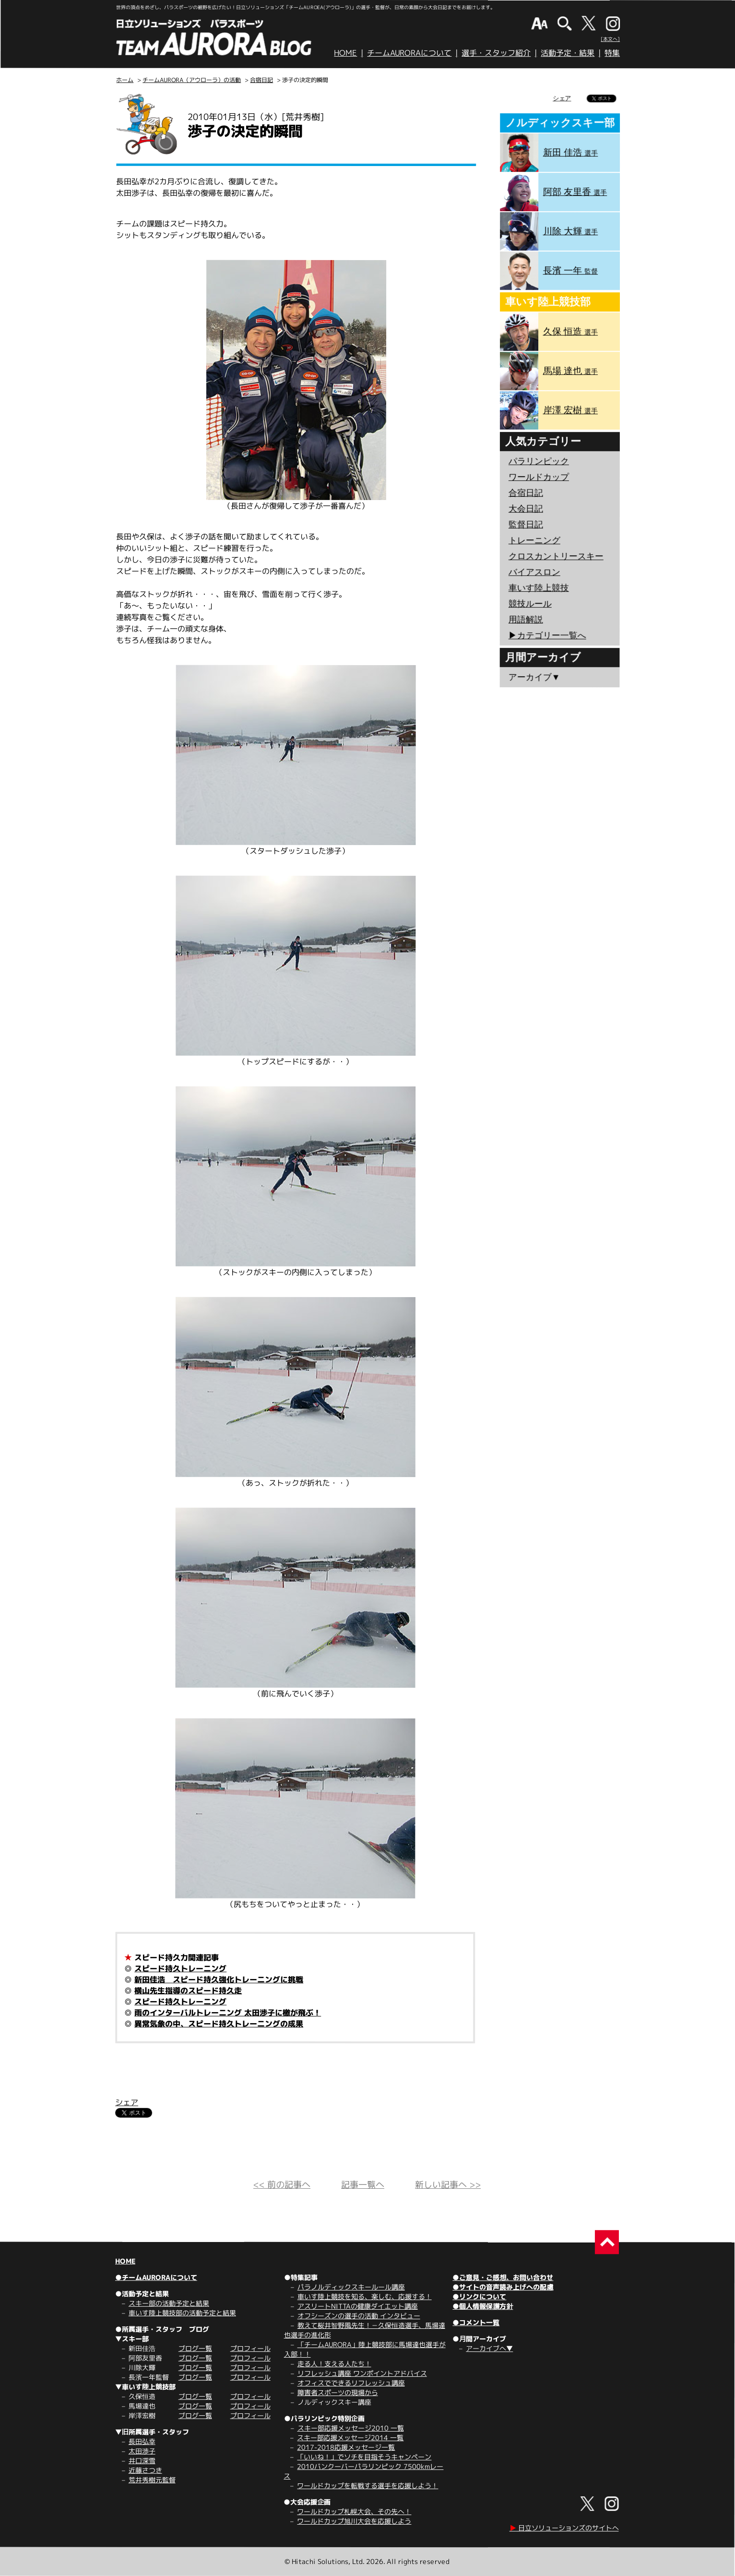 The height and width of the screenshot is (2576, 735). Describe the element at coordinates (337, 2392) in the screenshot. I see `障害者スポーツの現場から` at that location.